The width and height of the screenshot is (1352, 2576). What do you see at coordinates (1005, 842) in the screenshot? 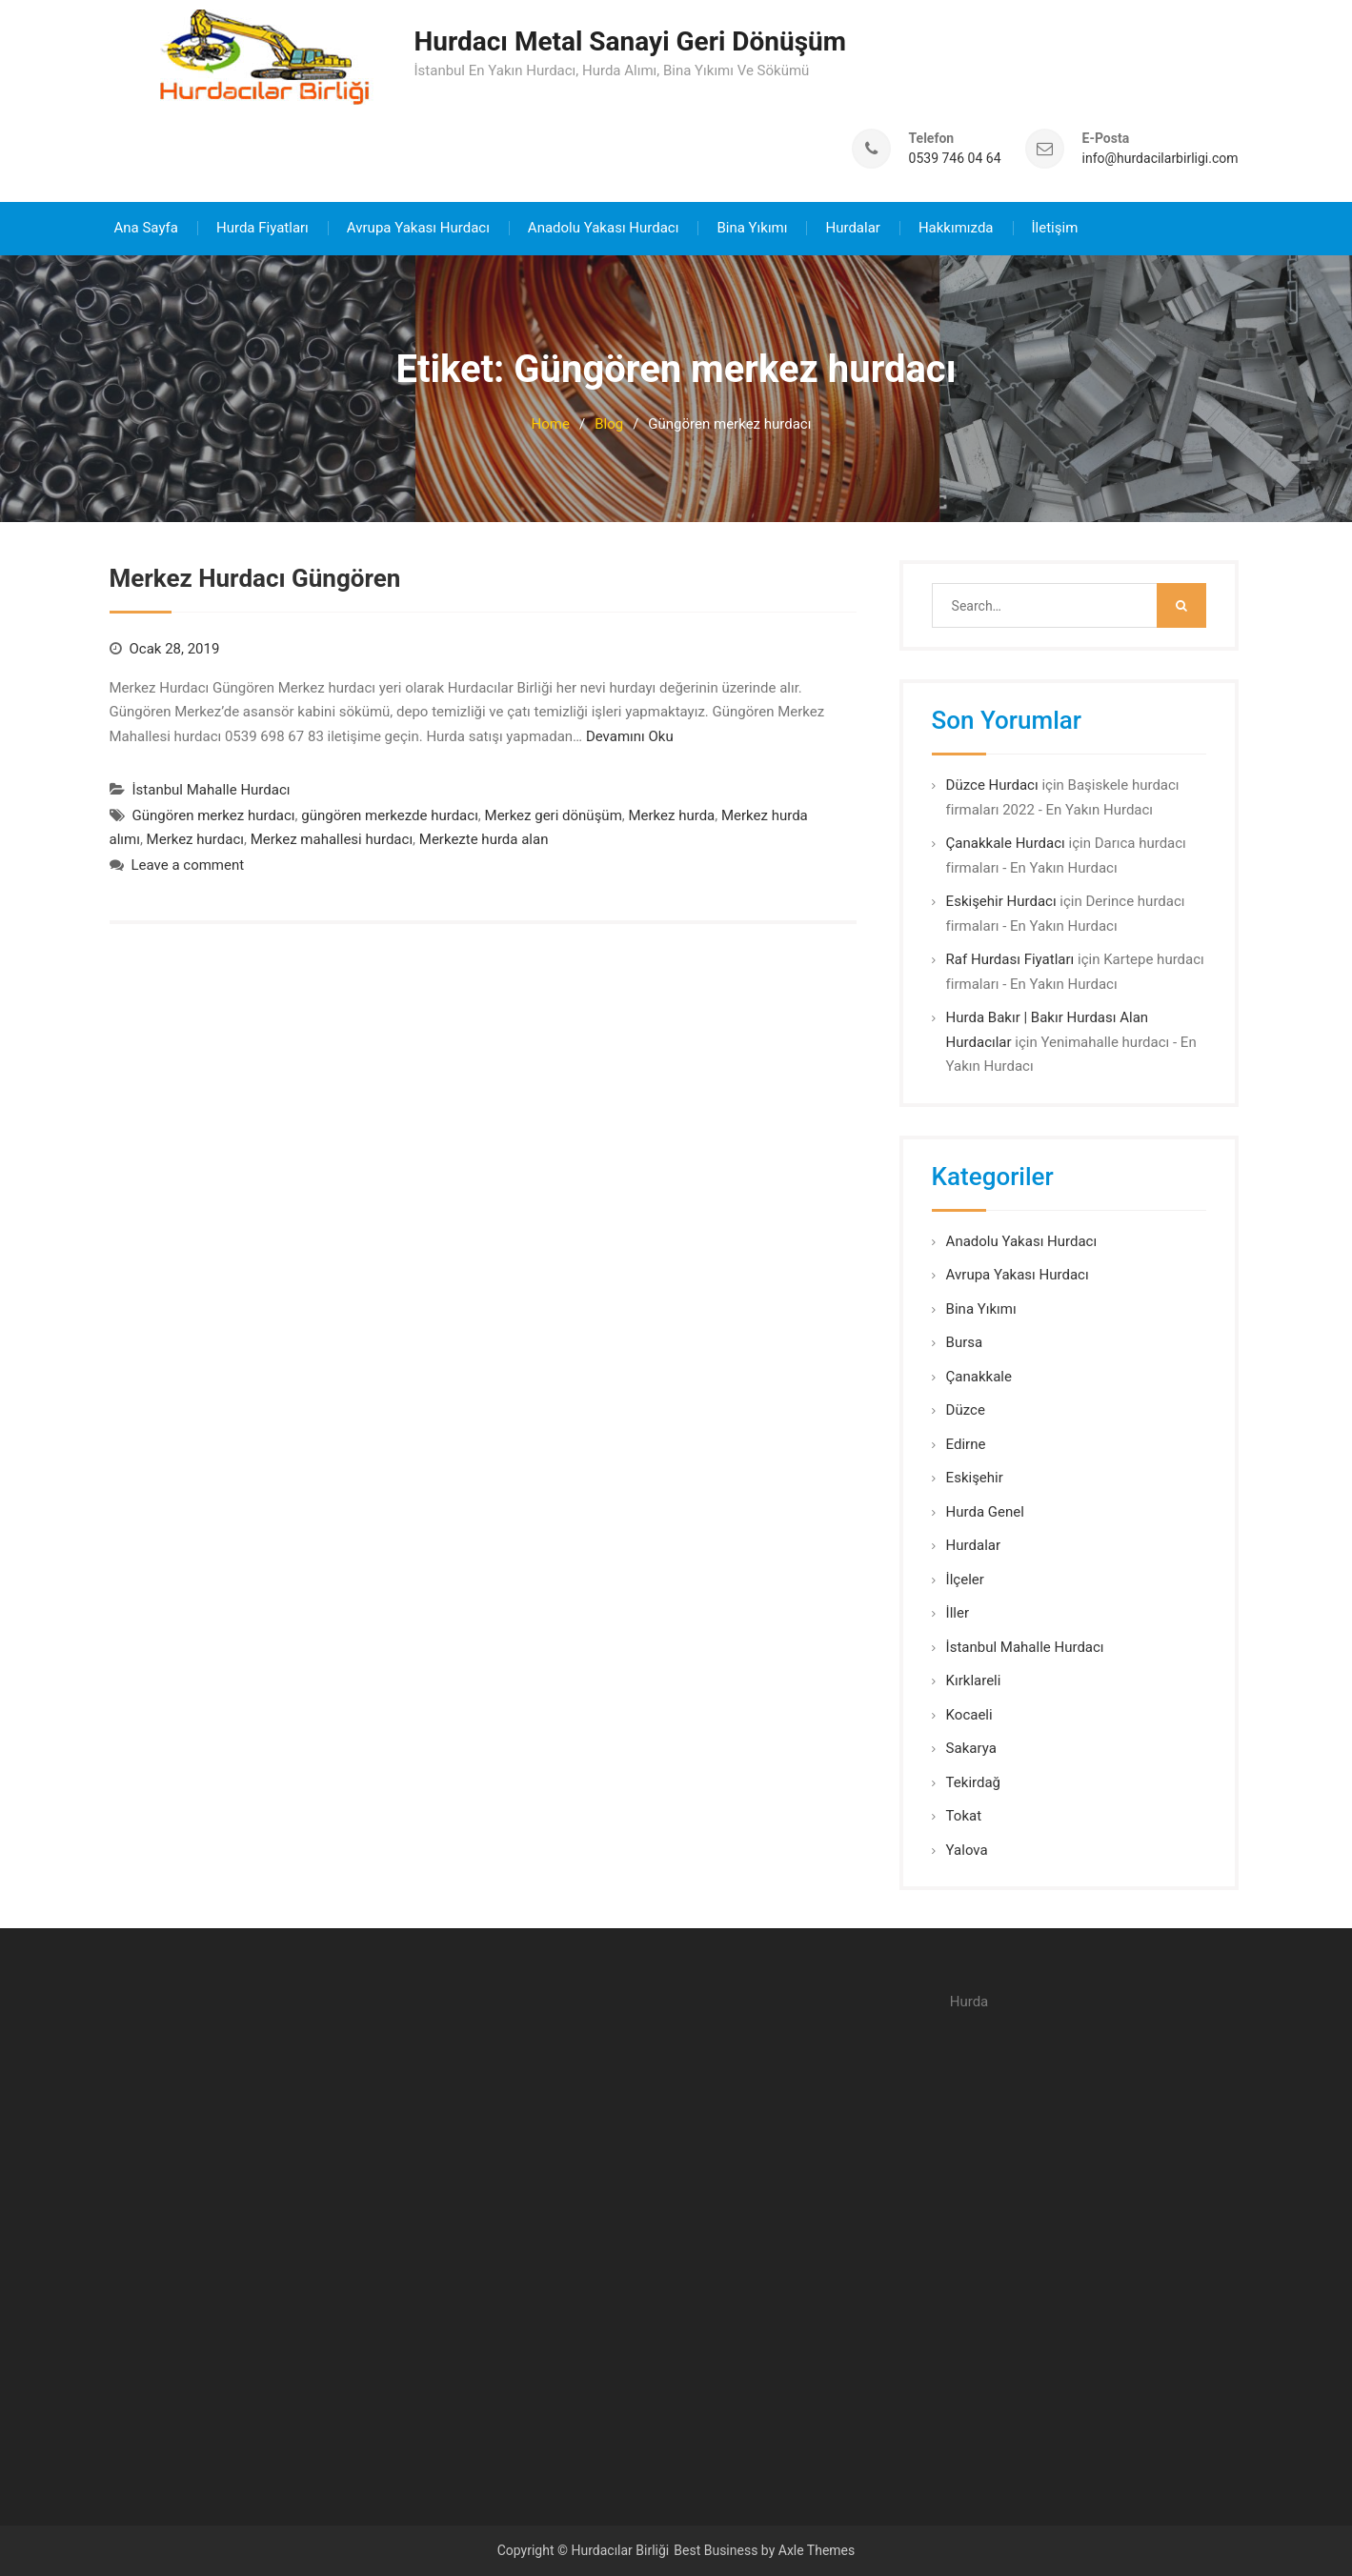
I see `Çanakkale Hurdacı` at bounding box center [1005, 842].